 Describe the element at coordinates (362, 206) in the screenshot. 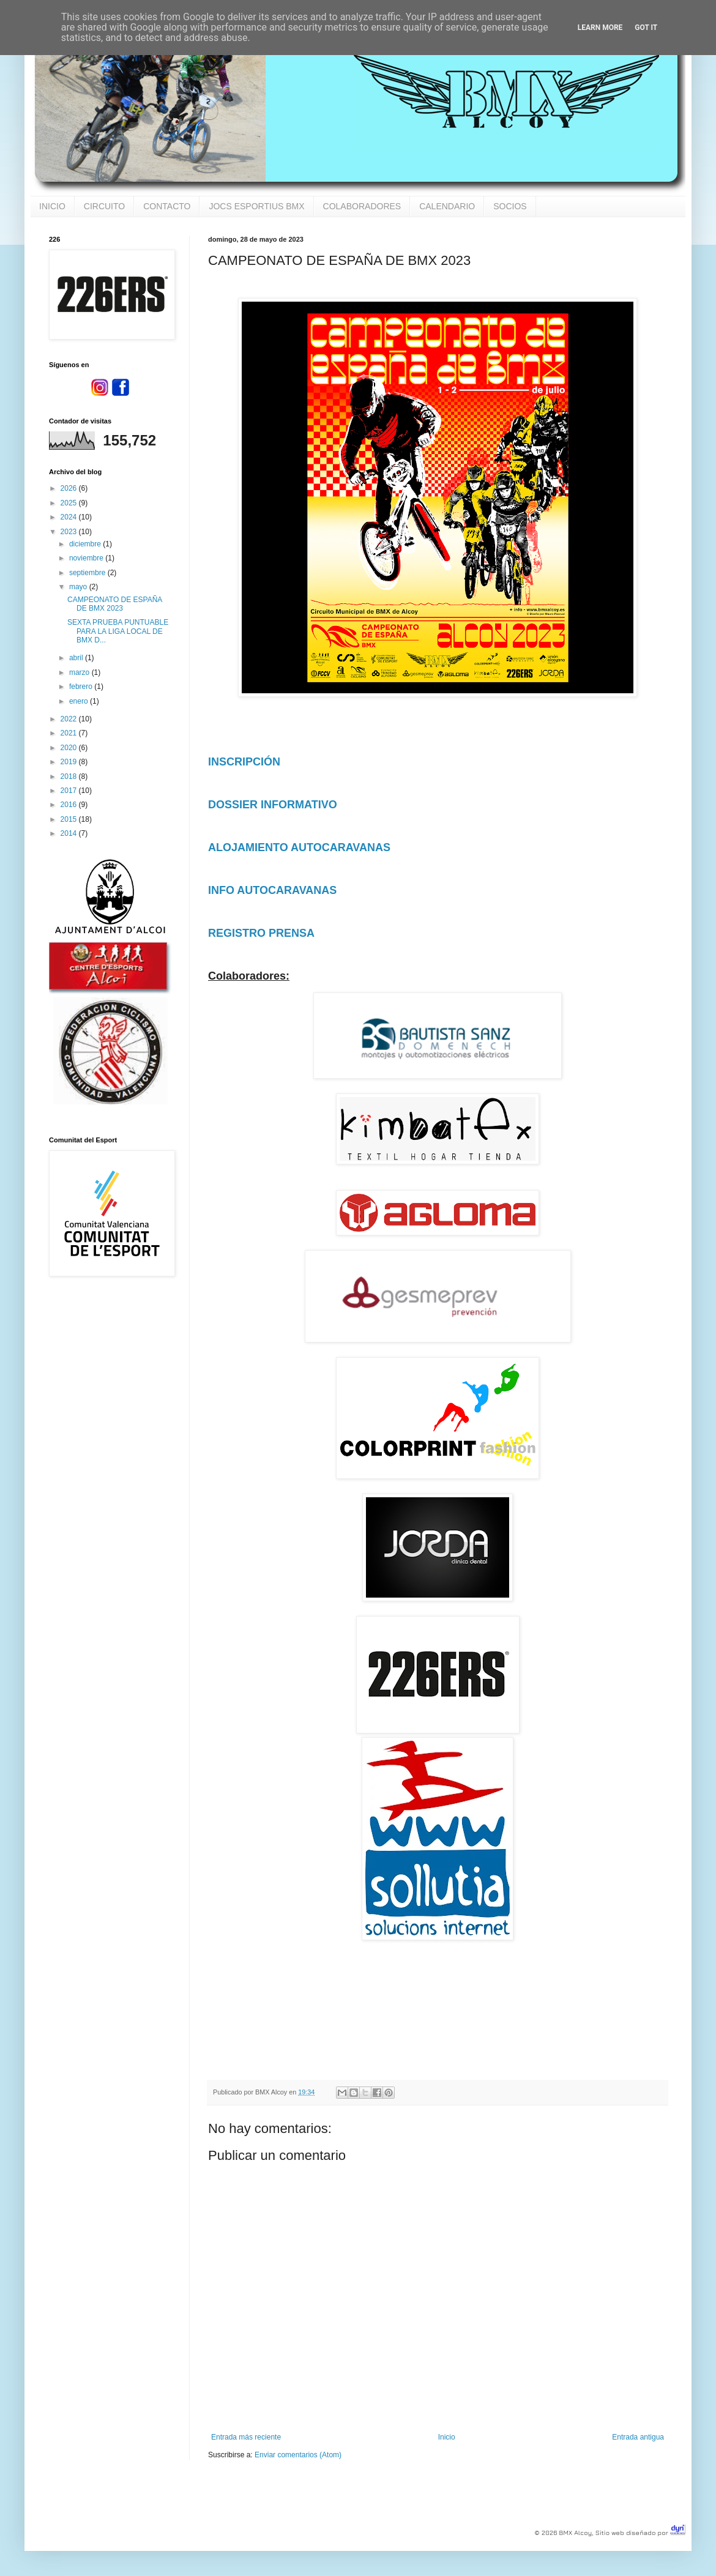

I see `COLABORADORES` at that location.